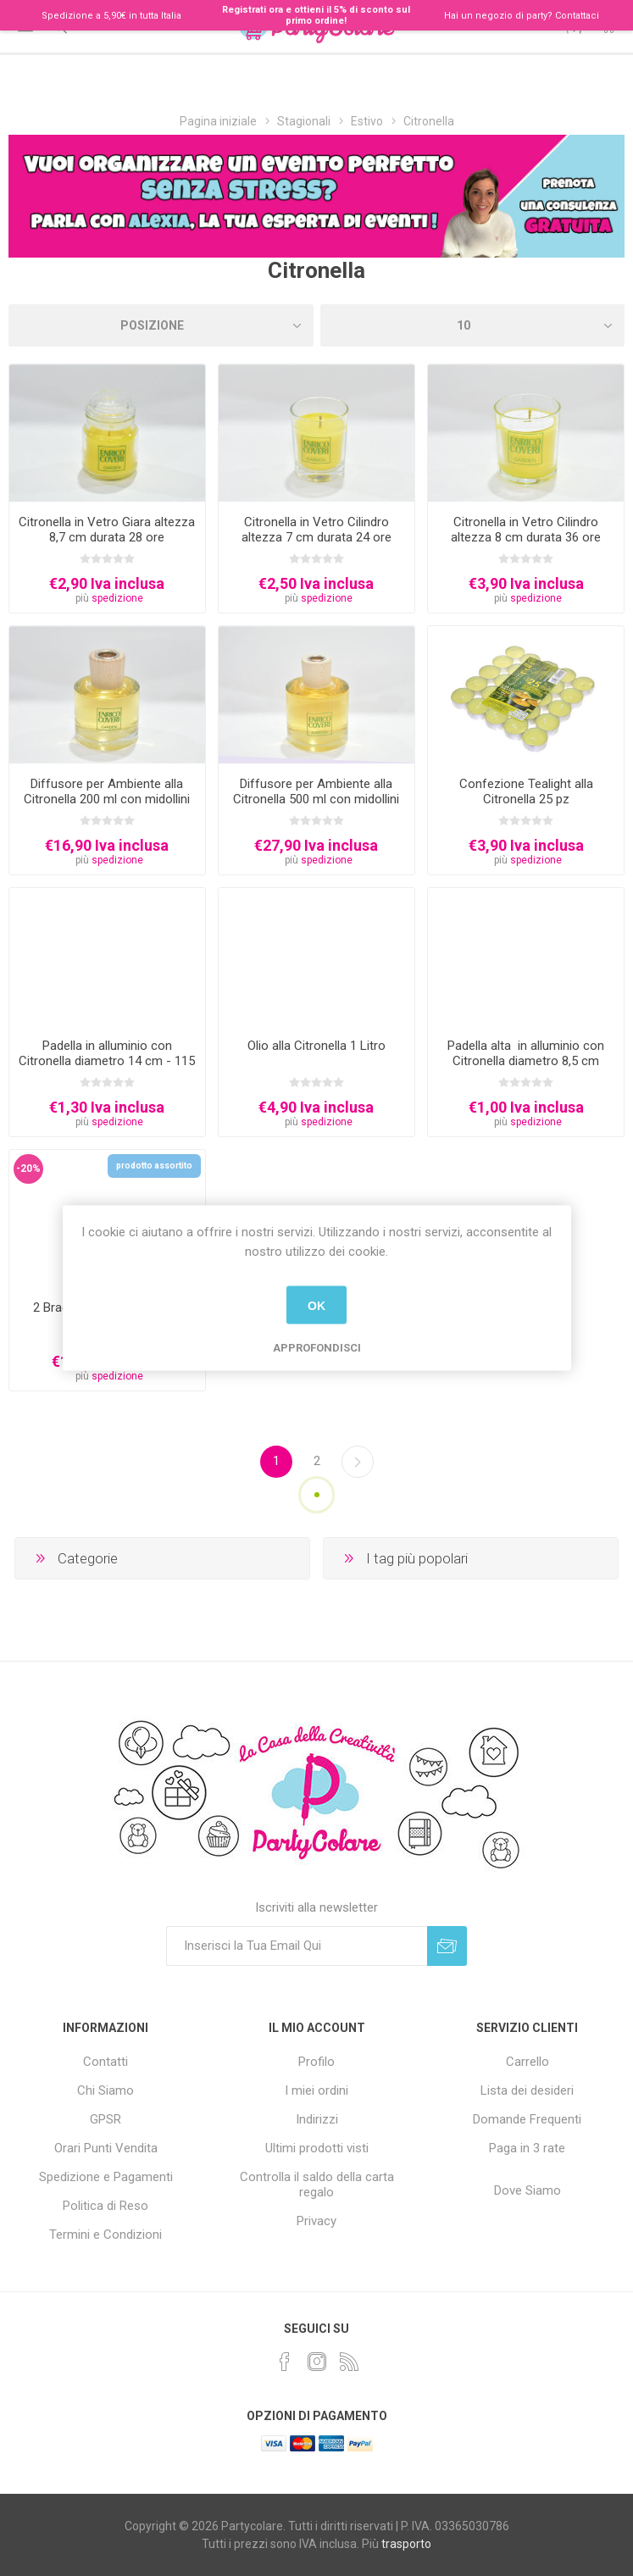  What do you see at coordinates (406, 2544) in the screenshot?
I see `trasporto` at bounding box center [406, 2544].